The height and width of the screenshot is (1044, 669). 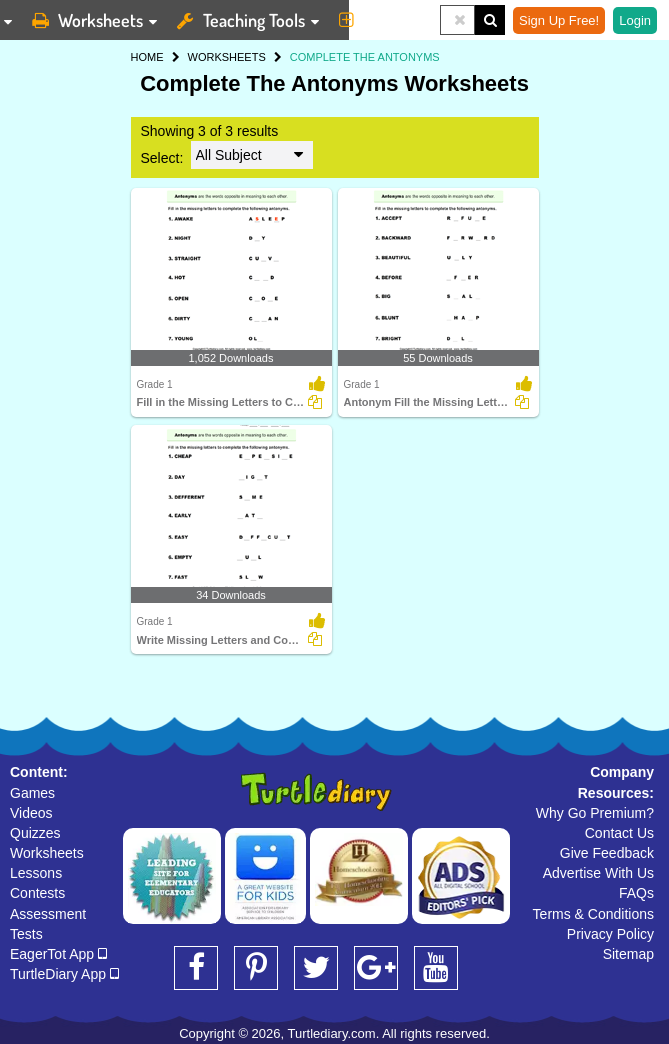 I want to click on Privacy Policy, so click(x=610, y=934).